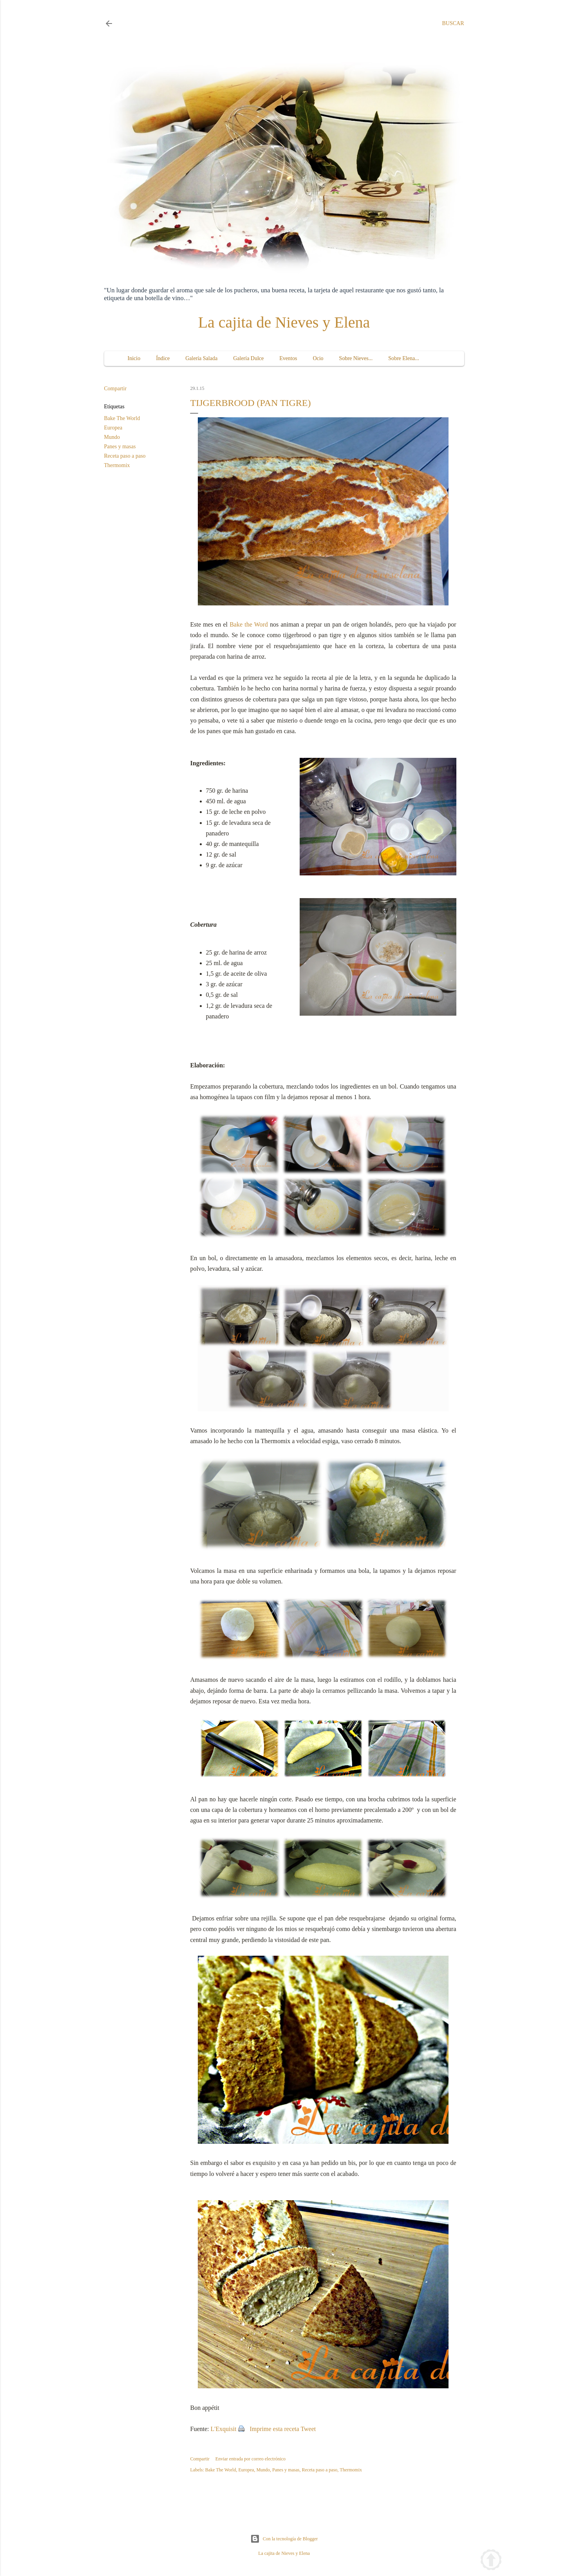 This screenshot has height=2576, width=568. What do you see at coordinates (248, 358) in the screenshot?
I see `Galería Dulce` at bounding box center [248, 358].